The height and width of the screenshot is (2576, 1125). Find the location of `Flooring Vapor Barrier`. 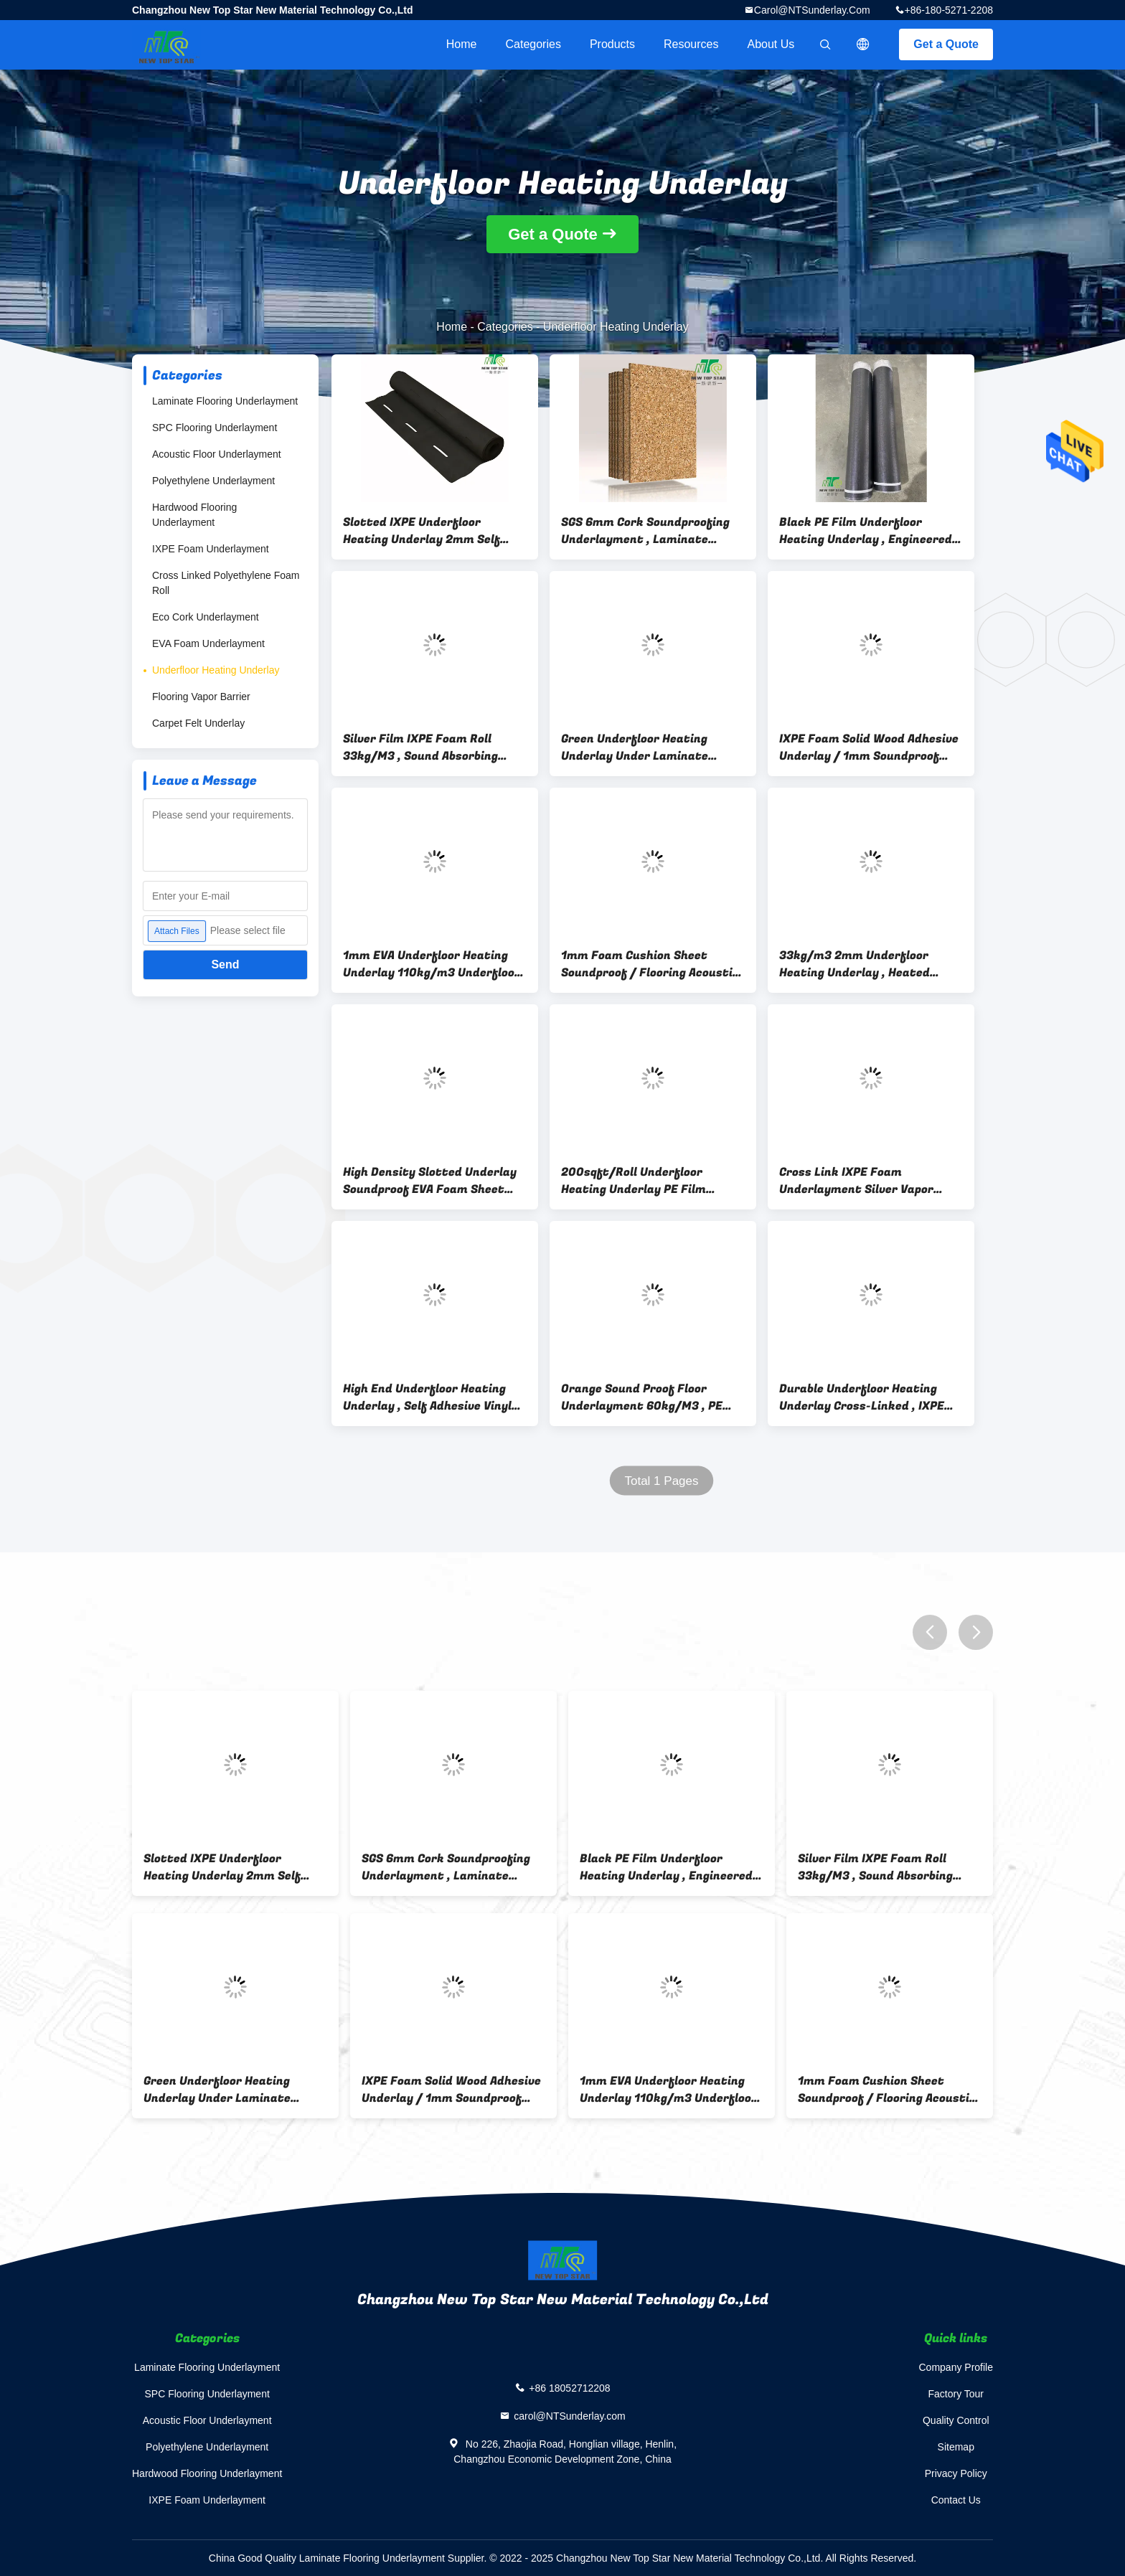

Flooring Vapor Barrier is located at coordinates (201, 696).